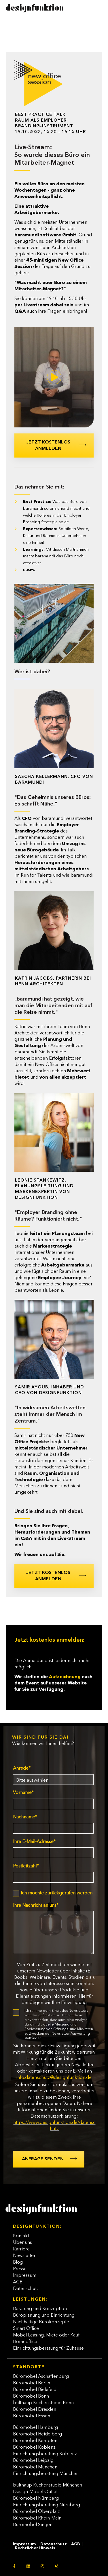 This screenshot has height=2576, width=108. I want to click on Jetzt kostenlos anmelden, so click(48, 445).